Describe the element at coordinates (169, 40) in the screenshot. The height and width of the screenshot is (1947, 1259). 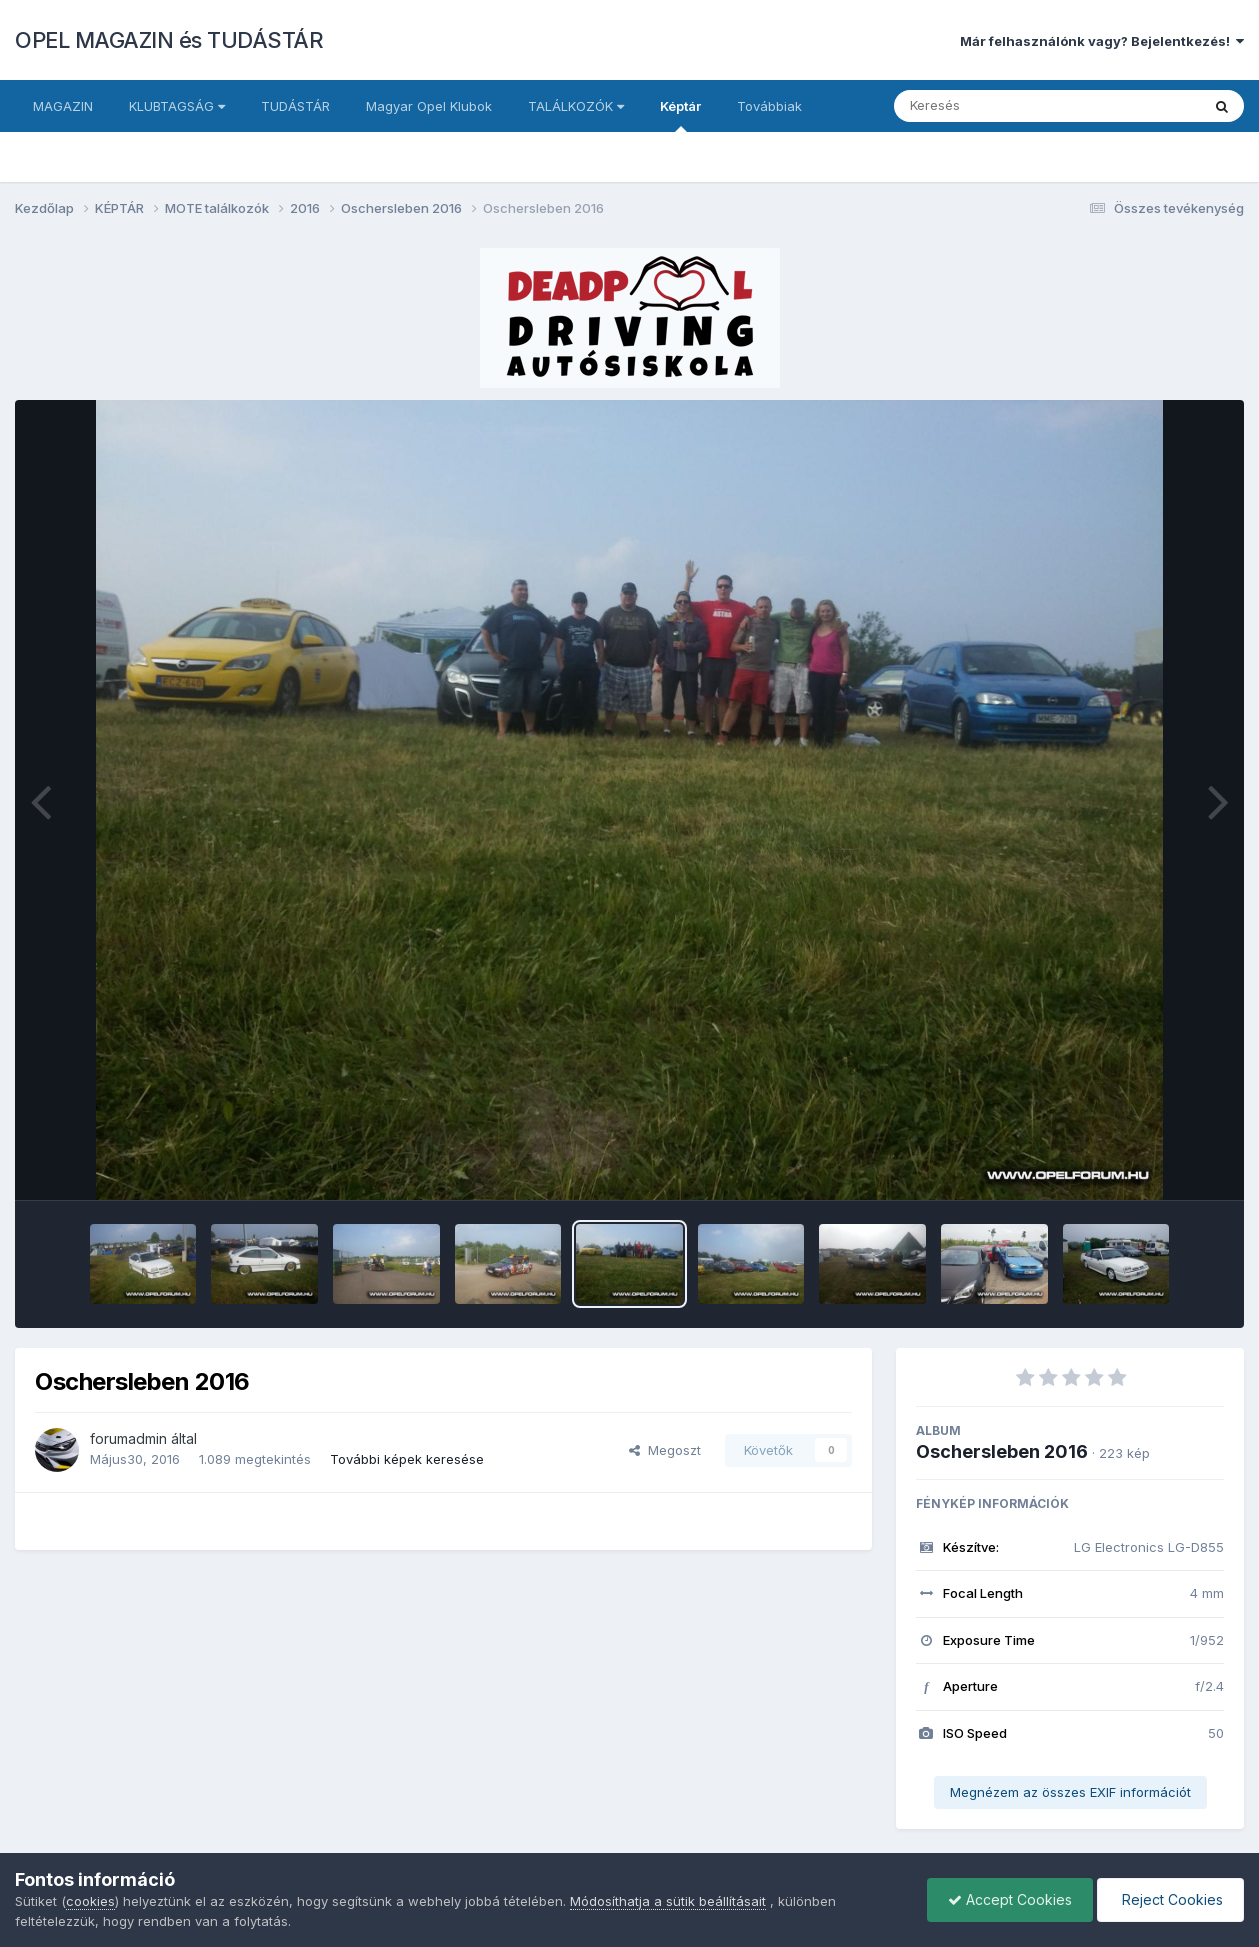
I see `OPEL MAGAZIN és TUDÁSTÁR` at that location.